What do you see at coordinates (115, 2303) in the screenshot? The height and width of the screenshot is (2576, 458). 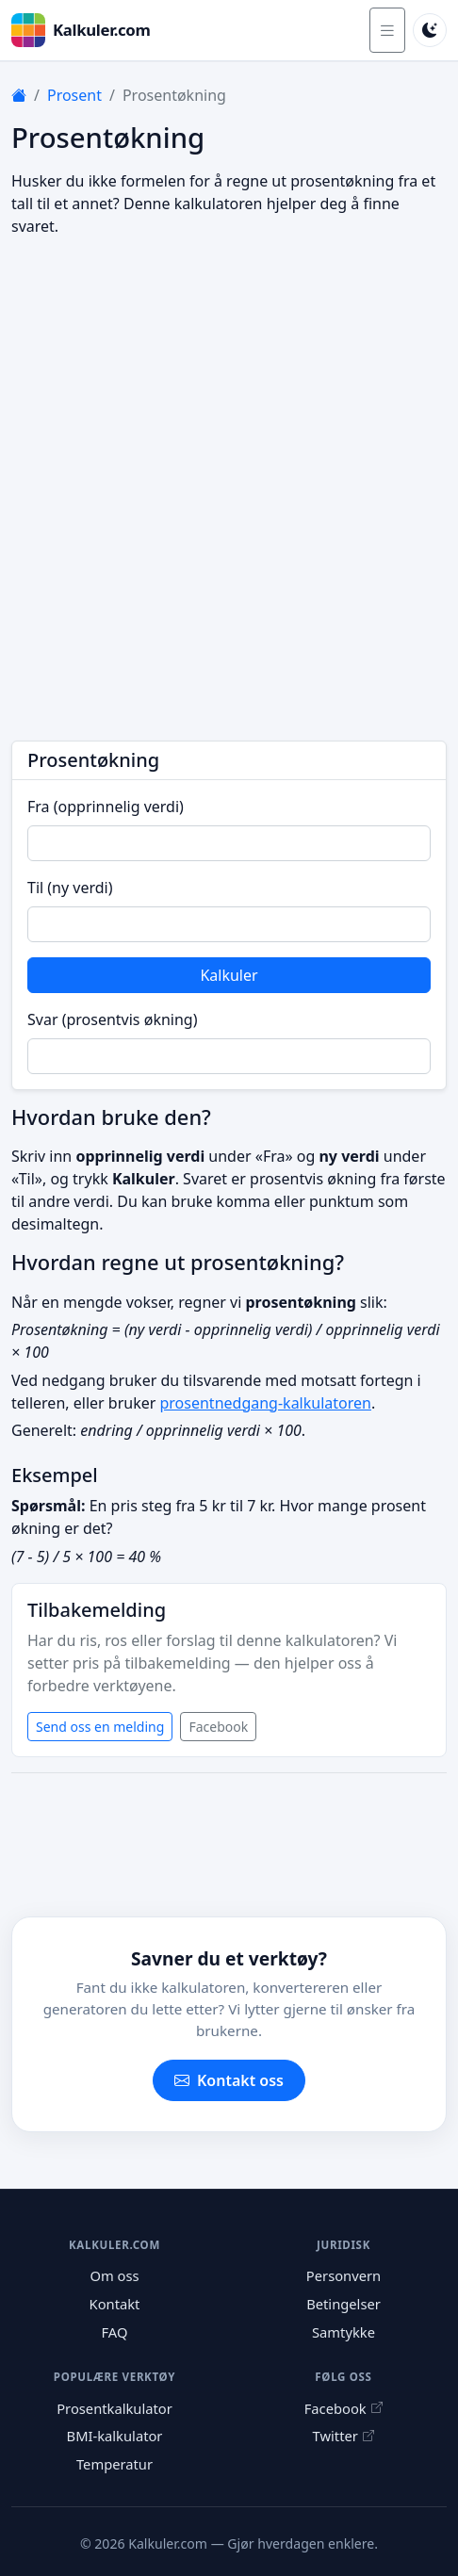 I see `Kontakt` at bounding box center [115, 2303].